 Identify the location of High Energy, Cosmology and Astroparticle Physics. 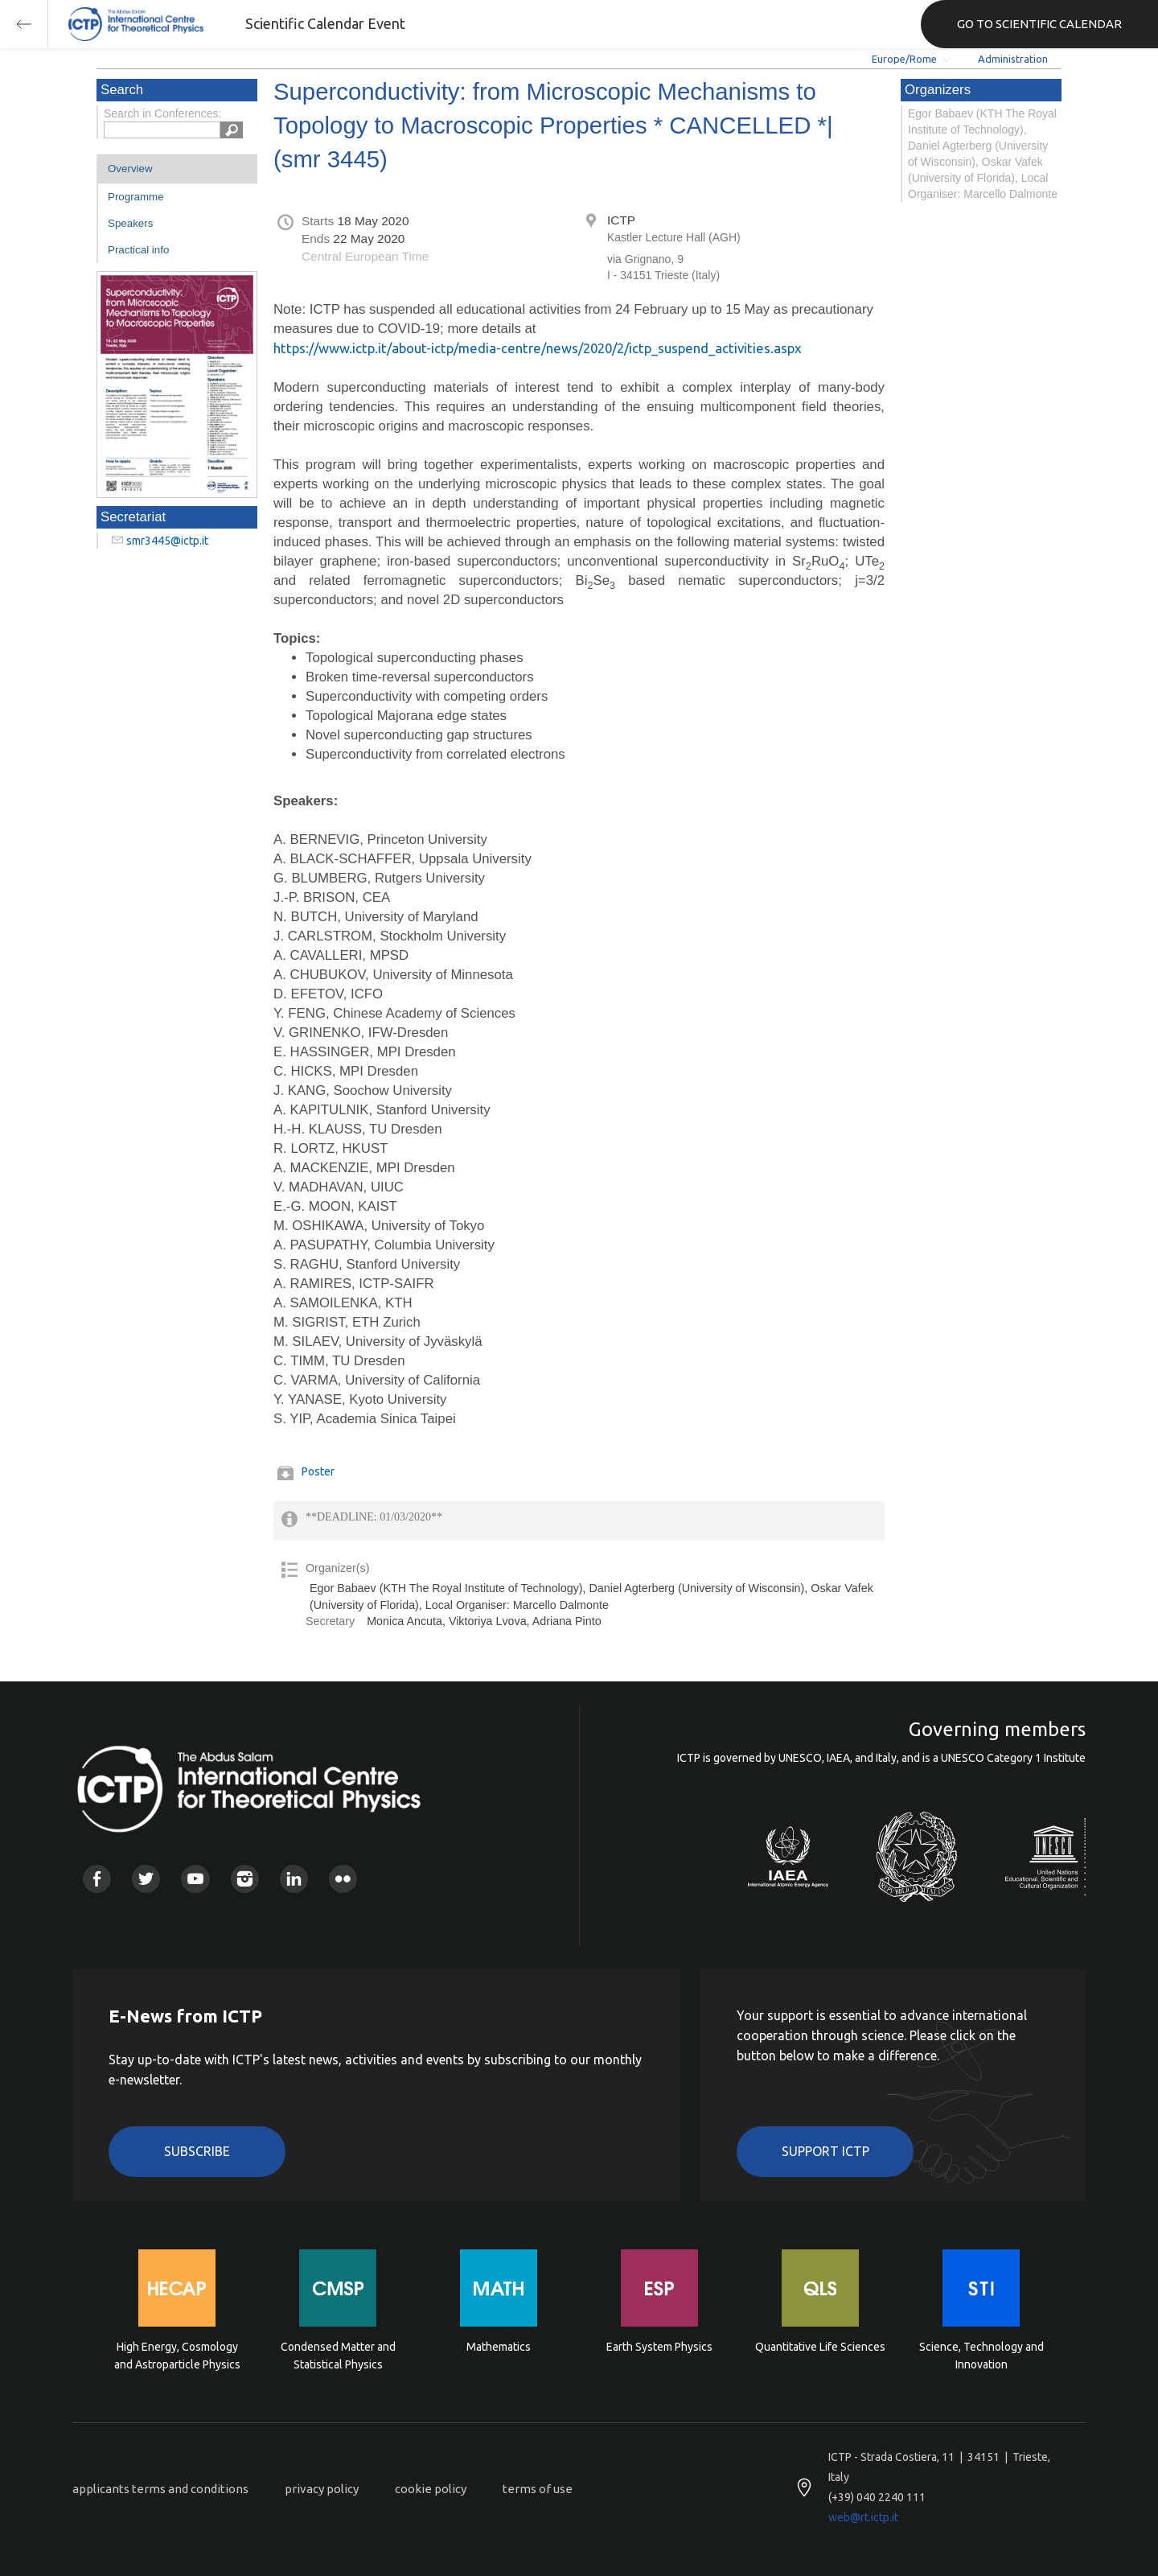
(177, 2355).